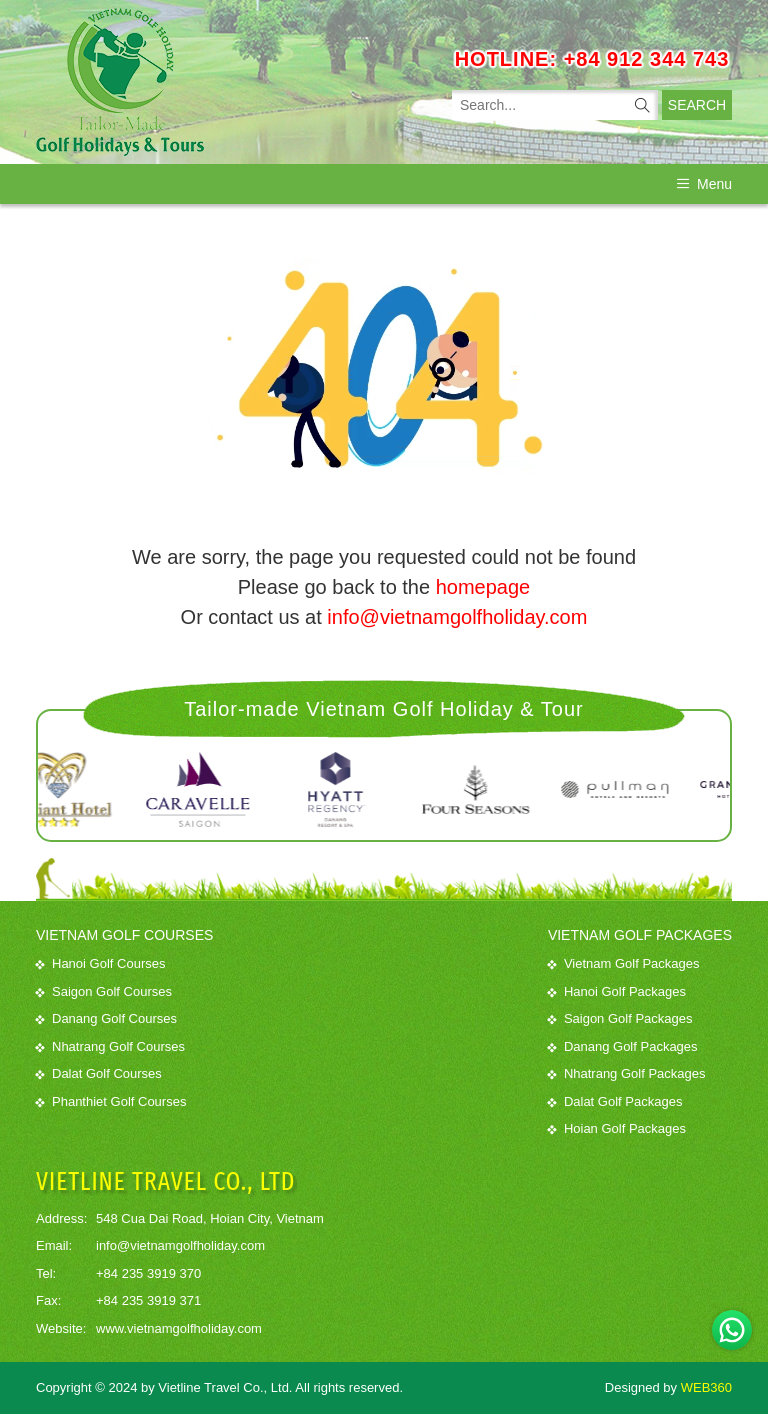  I want to click on Hoian Golf Packages, so click(617, 1128).